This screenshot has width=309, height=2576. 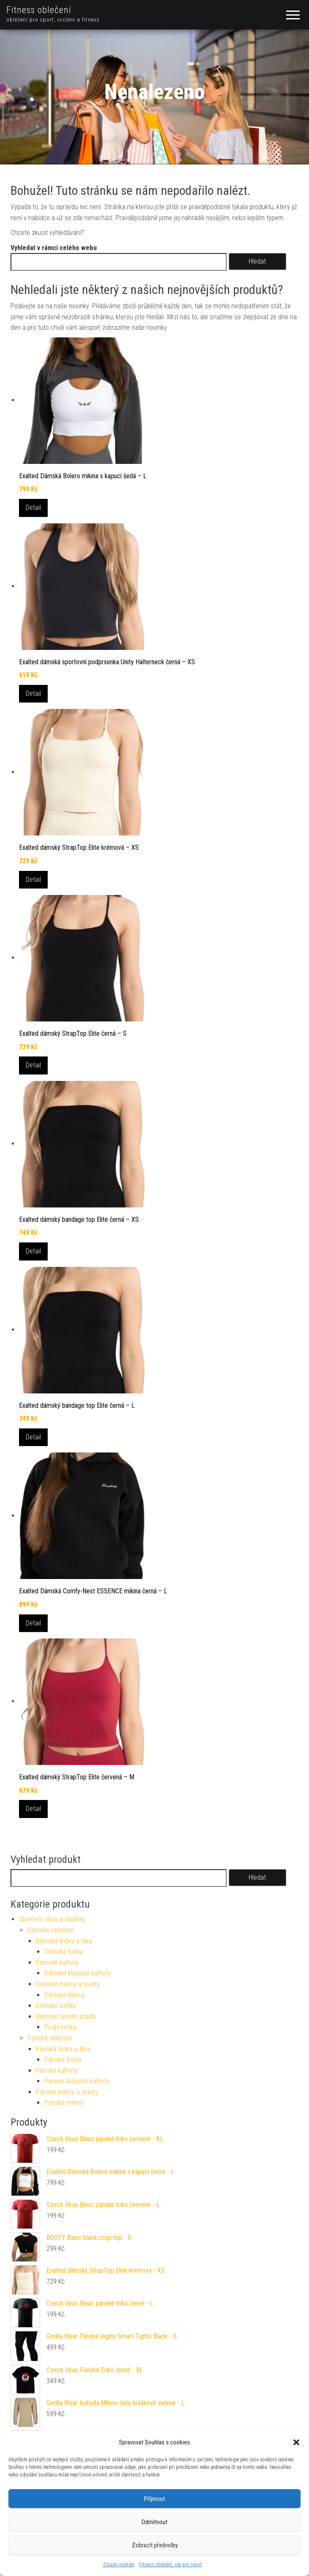 I want to click on Pánská trička, so click(x=62, y=2060).